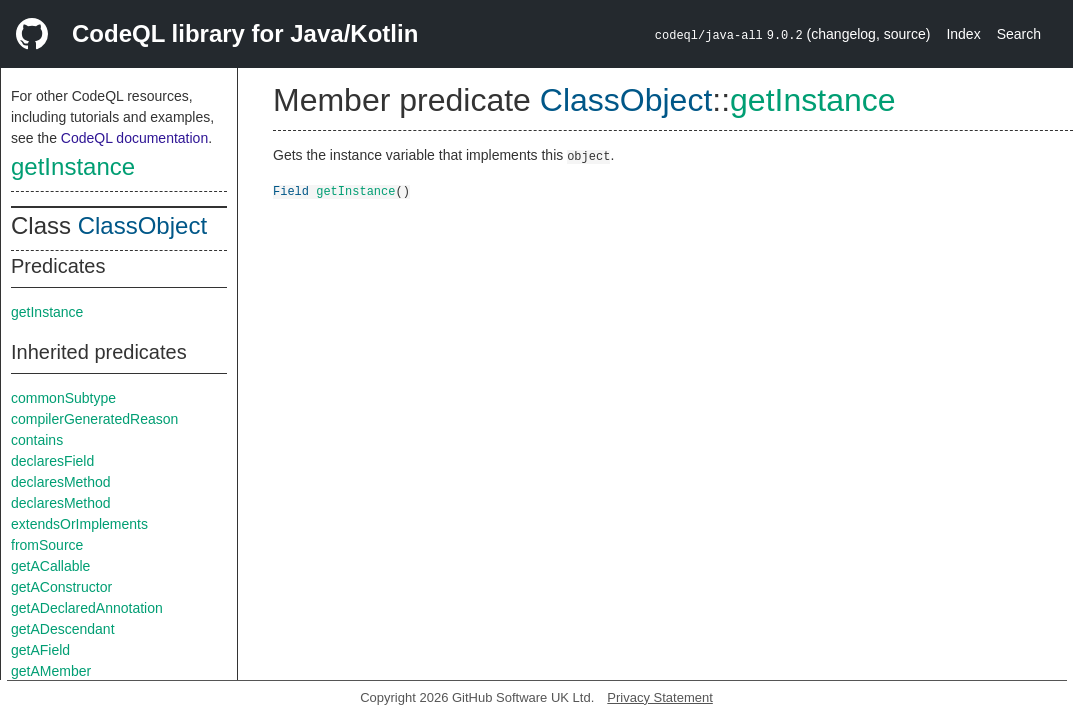  What do you see at coordinates (963, 34) in the screenshot?
I see `Index` at bounding box center [963, 34].